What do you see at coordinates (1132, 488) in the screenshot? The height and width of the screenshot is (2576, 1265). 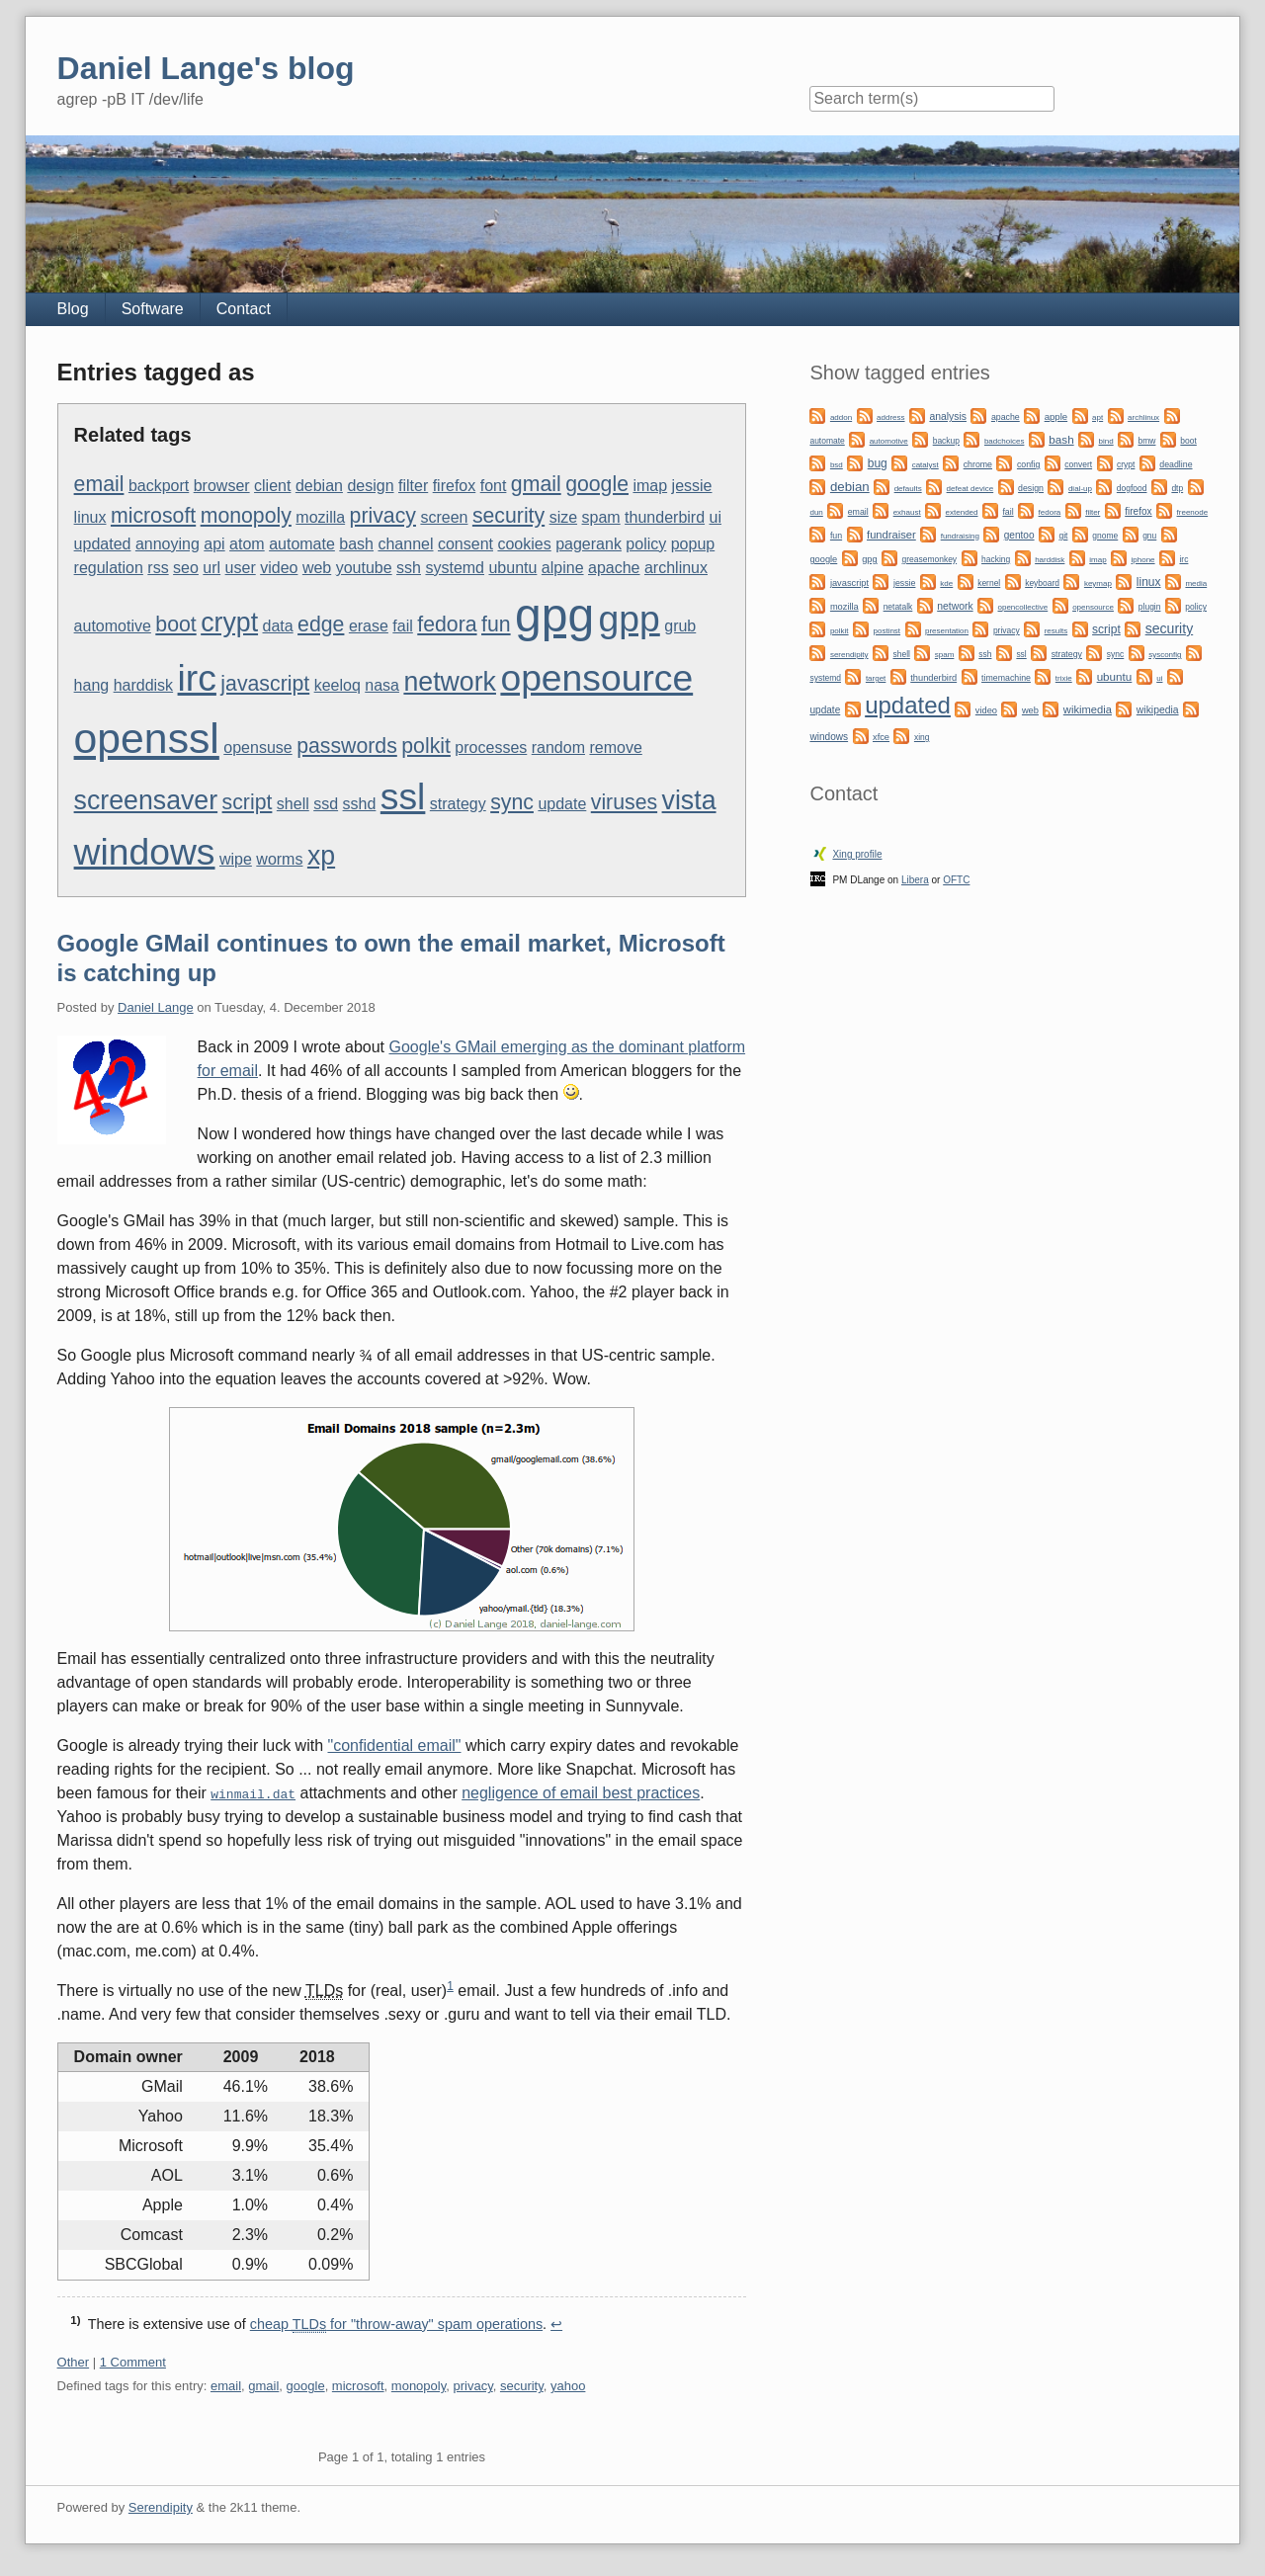 I see `dogfood` at bounding box center [1132, 488].